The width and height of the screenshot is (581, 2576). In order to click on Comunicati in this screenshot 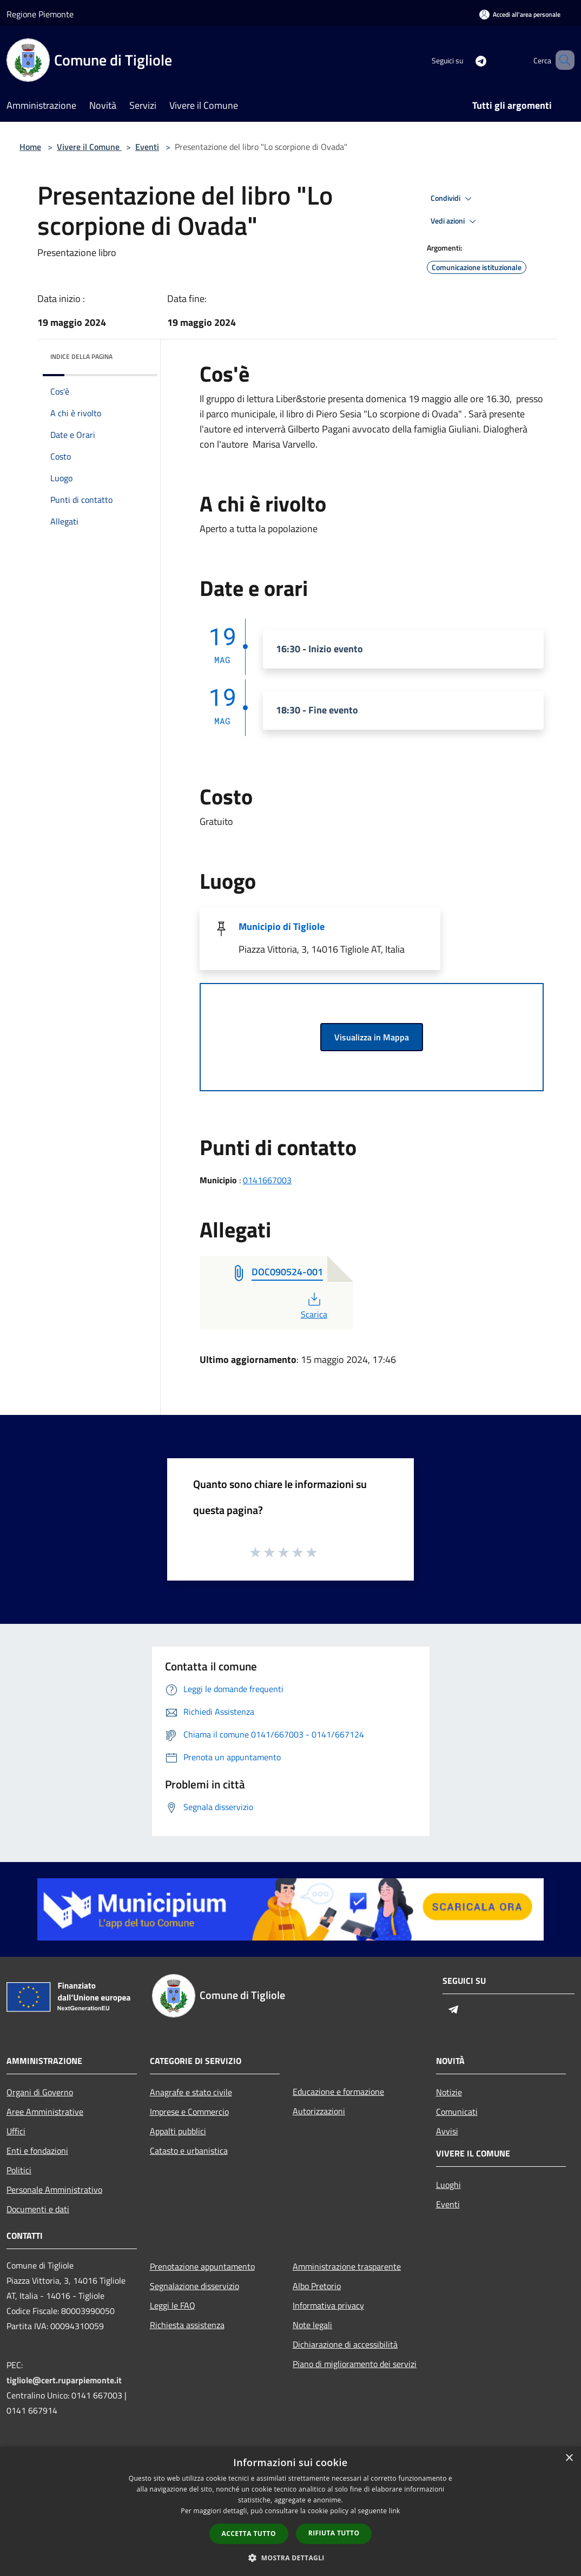, I will do `click(457, 2111)`.